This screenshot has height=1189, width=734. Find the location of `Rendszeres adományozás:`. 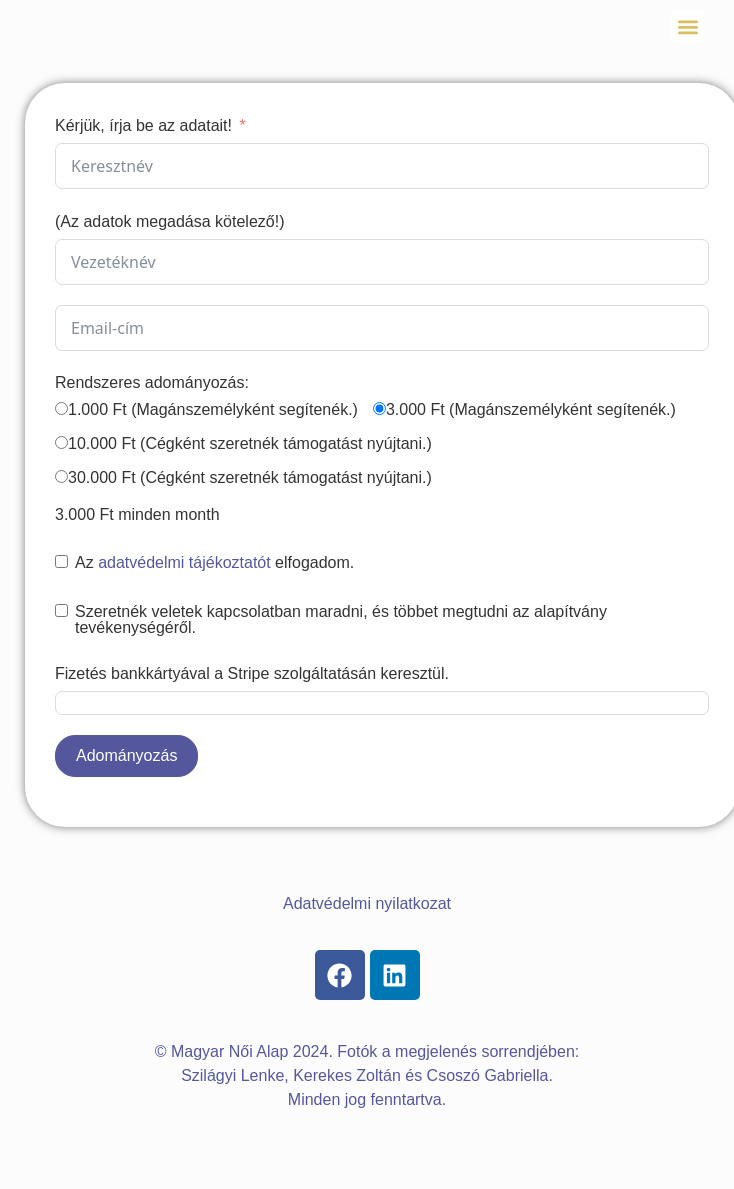

Rendszeres adományozás: is located at coordinates (152, 382).